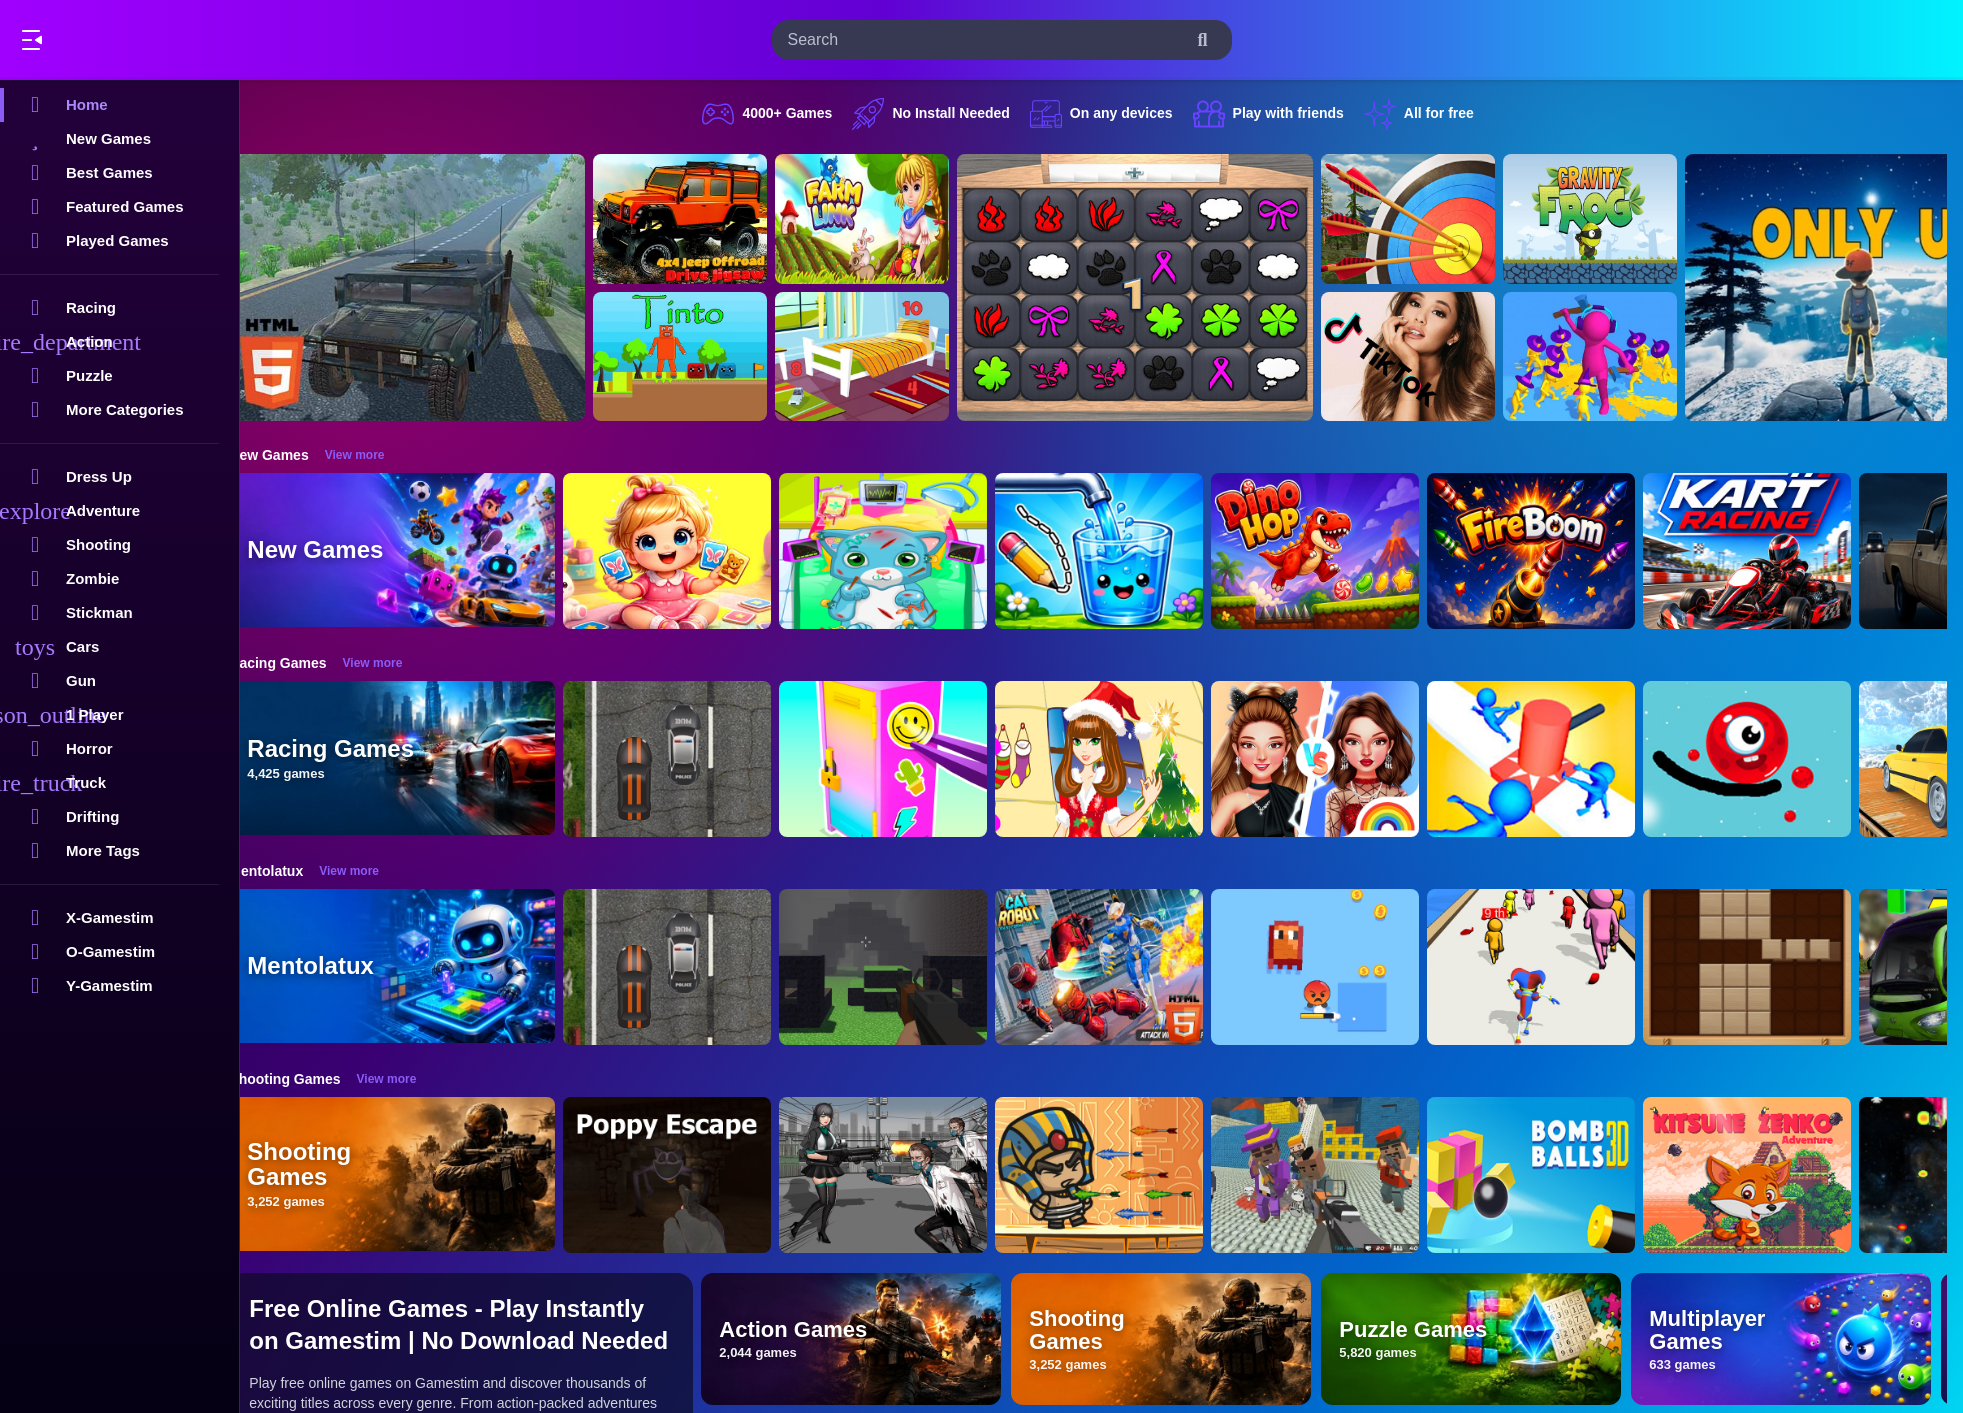 The height and width of the screenshot is (1413, 1963). Describe the element at coordinates (1342, 551) in the screenshot. I see `[DinoHop]` at that location.